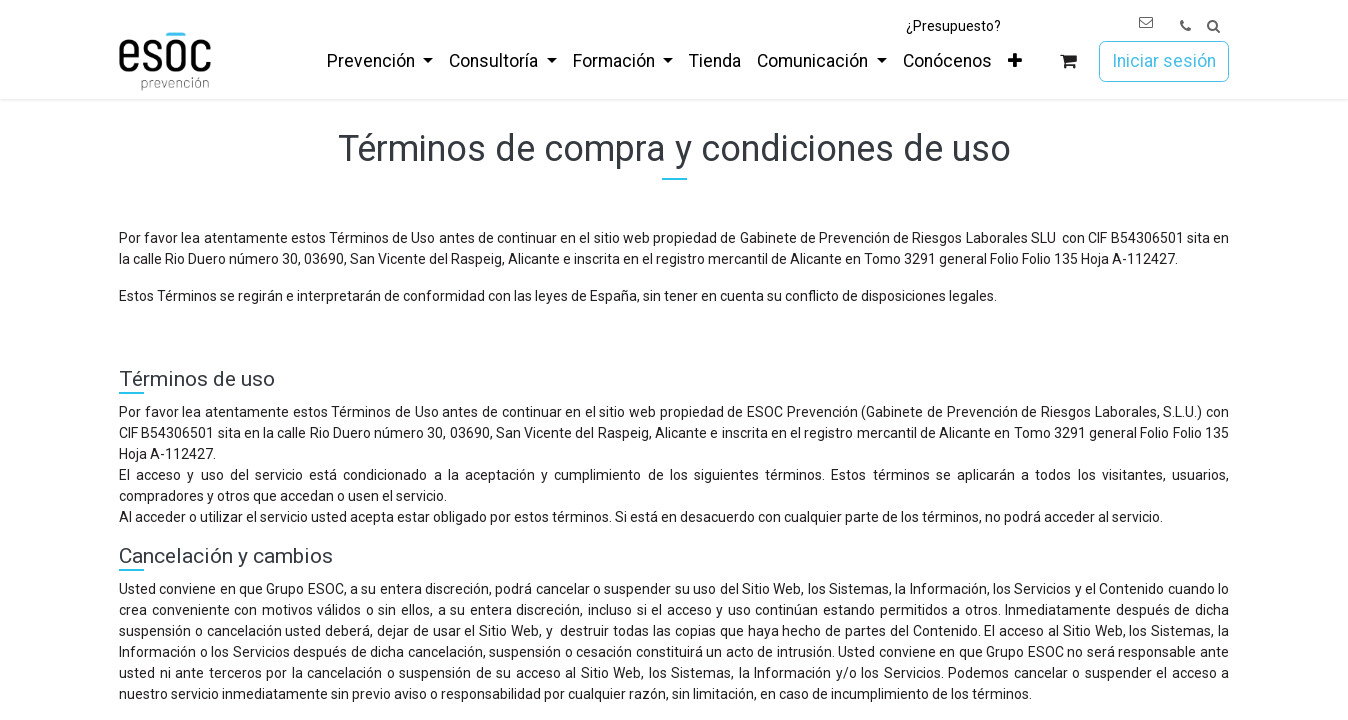  Describe the element at coordinates (953, 26) in the screenshot. I see `¿Presupuesto?` at that location.